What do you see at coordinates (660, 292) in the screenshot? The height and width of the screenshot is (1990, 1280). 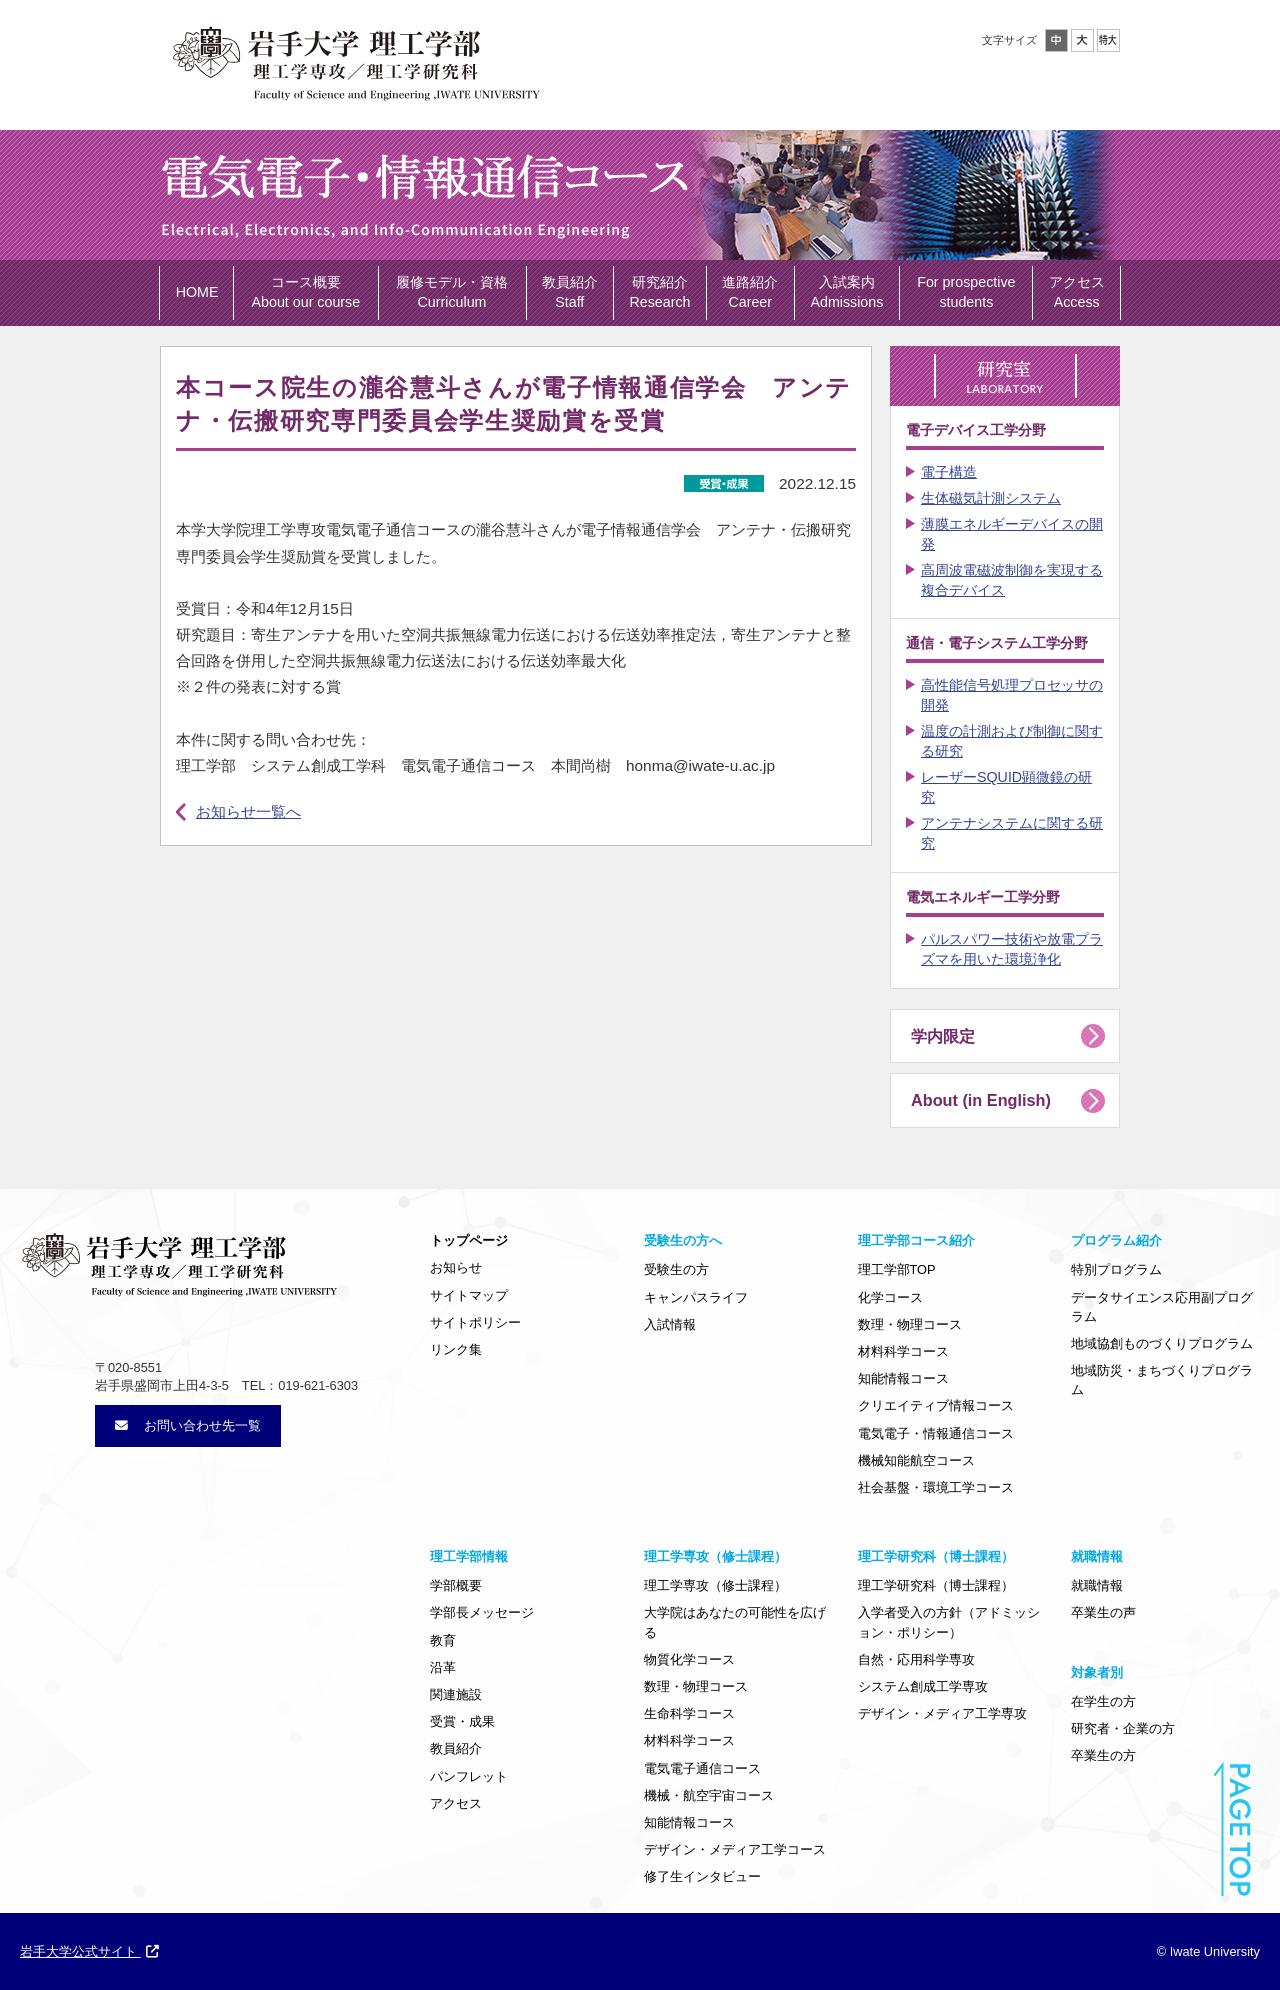 I see `研究紹介 Research` at bounding box center [660, 292].